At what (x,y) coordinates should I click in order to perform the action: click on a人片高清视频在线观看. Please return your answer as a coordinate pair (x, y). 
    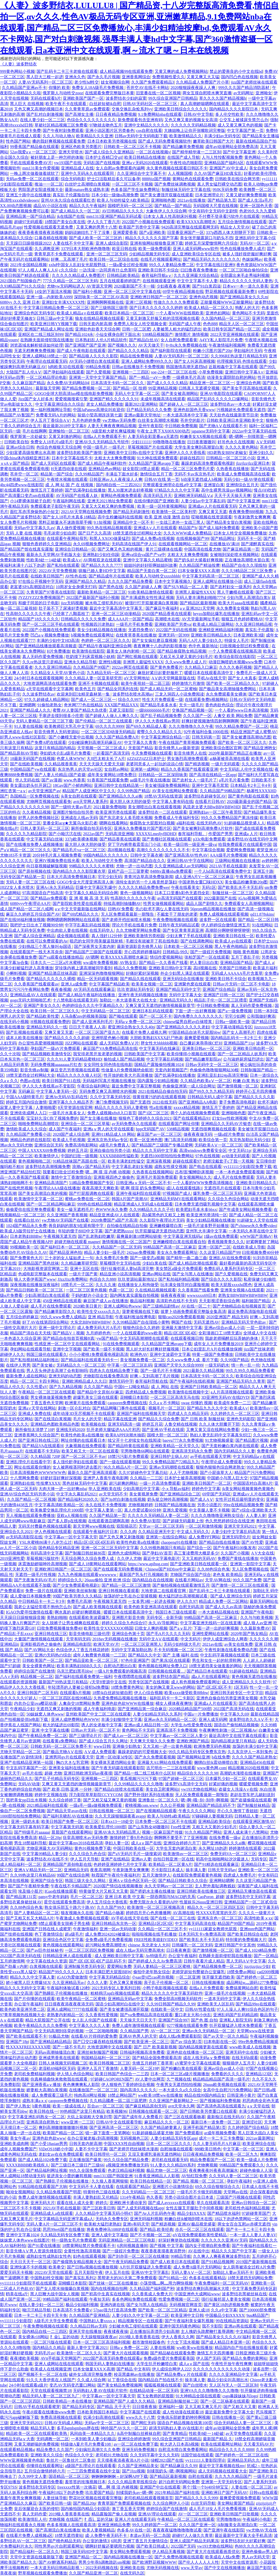
    Looking at the image, I should click on (232, 1392).